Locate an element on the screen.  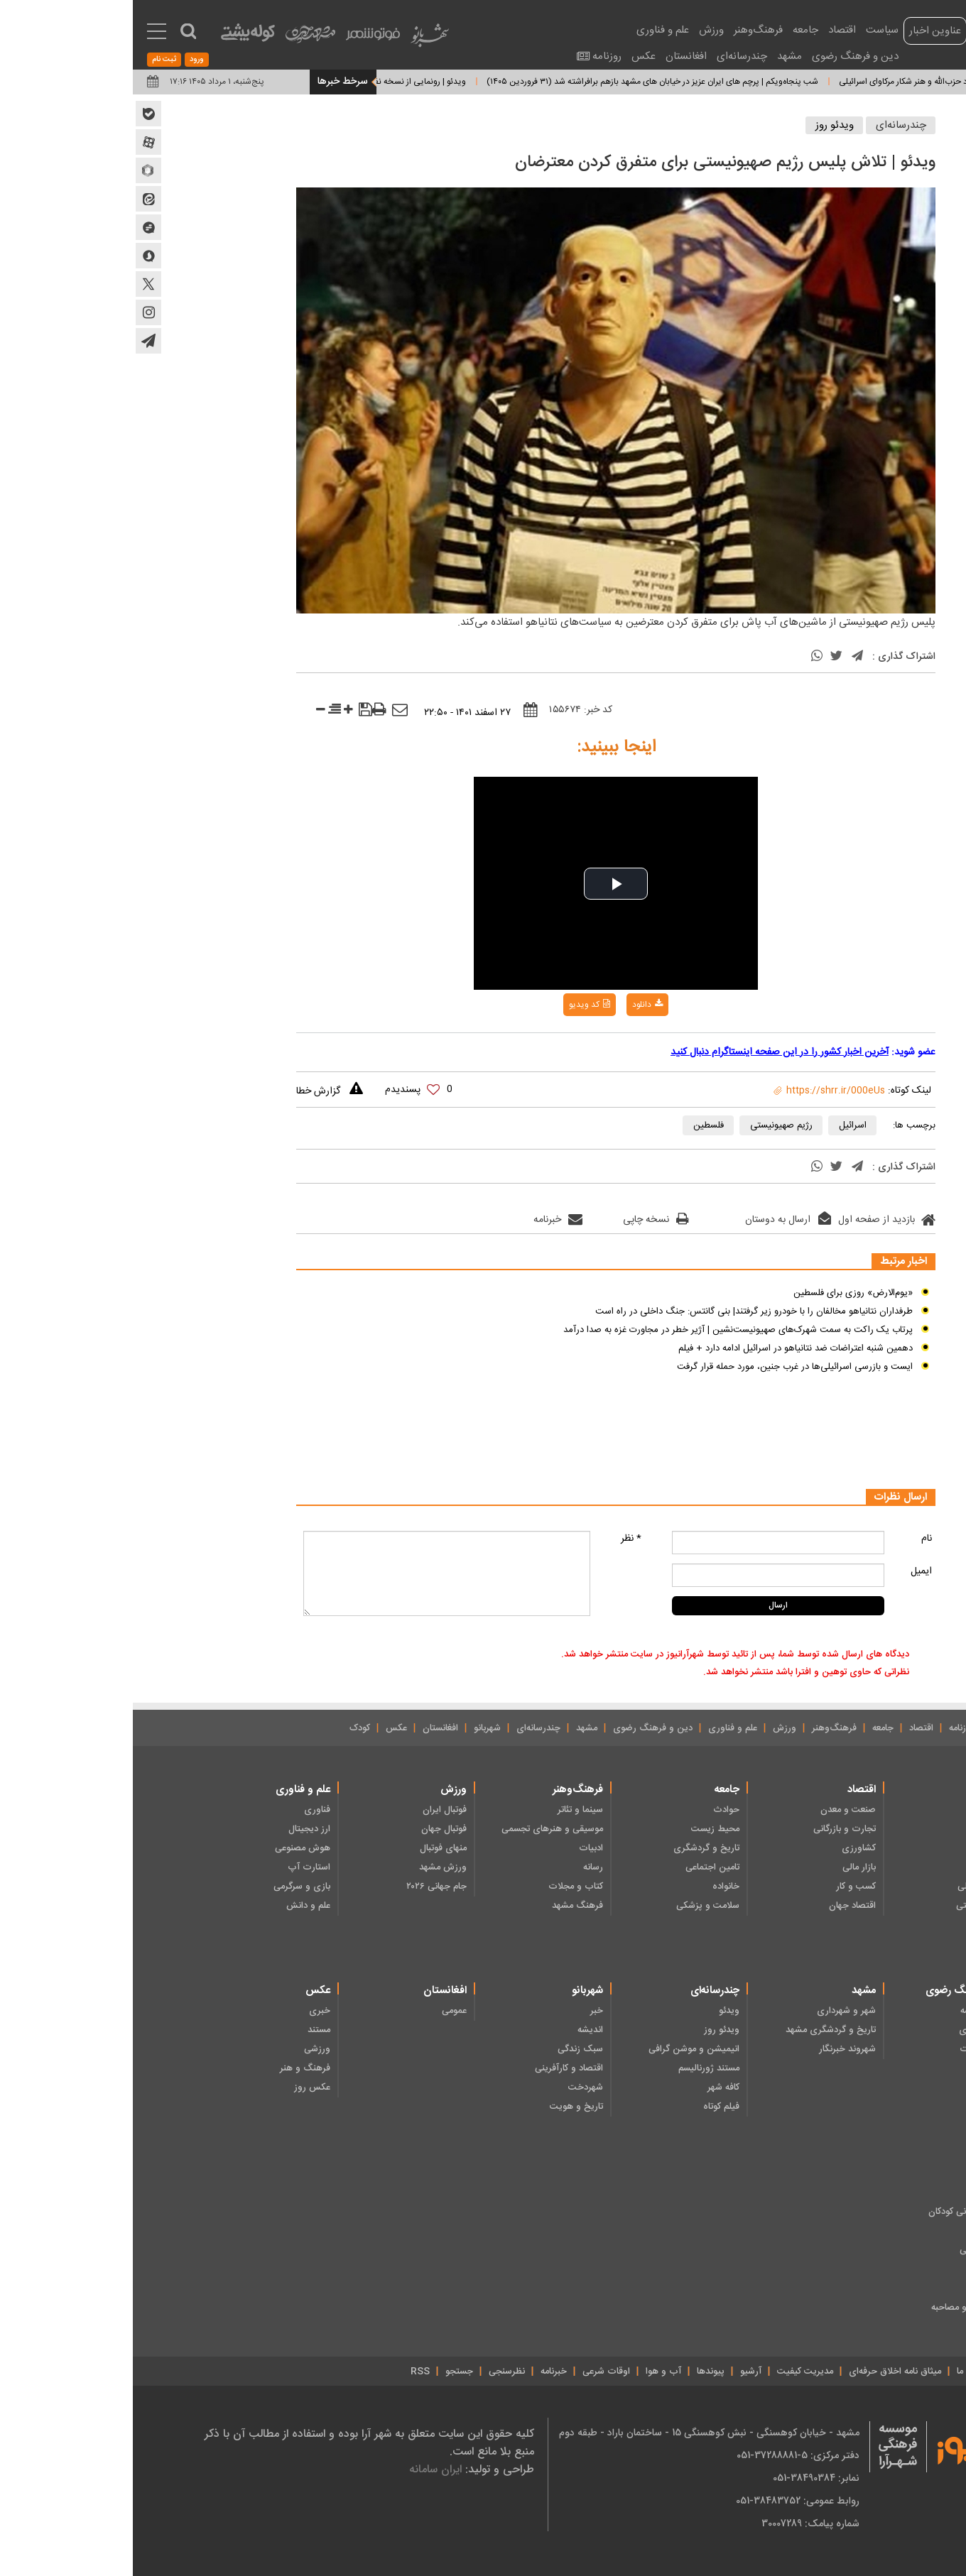
شماره پیامک: 30007289 is located at coordinates (678, 2523).